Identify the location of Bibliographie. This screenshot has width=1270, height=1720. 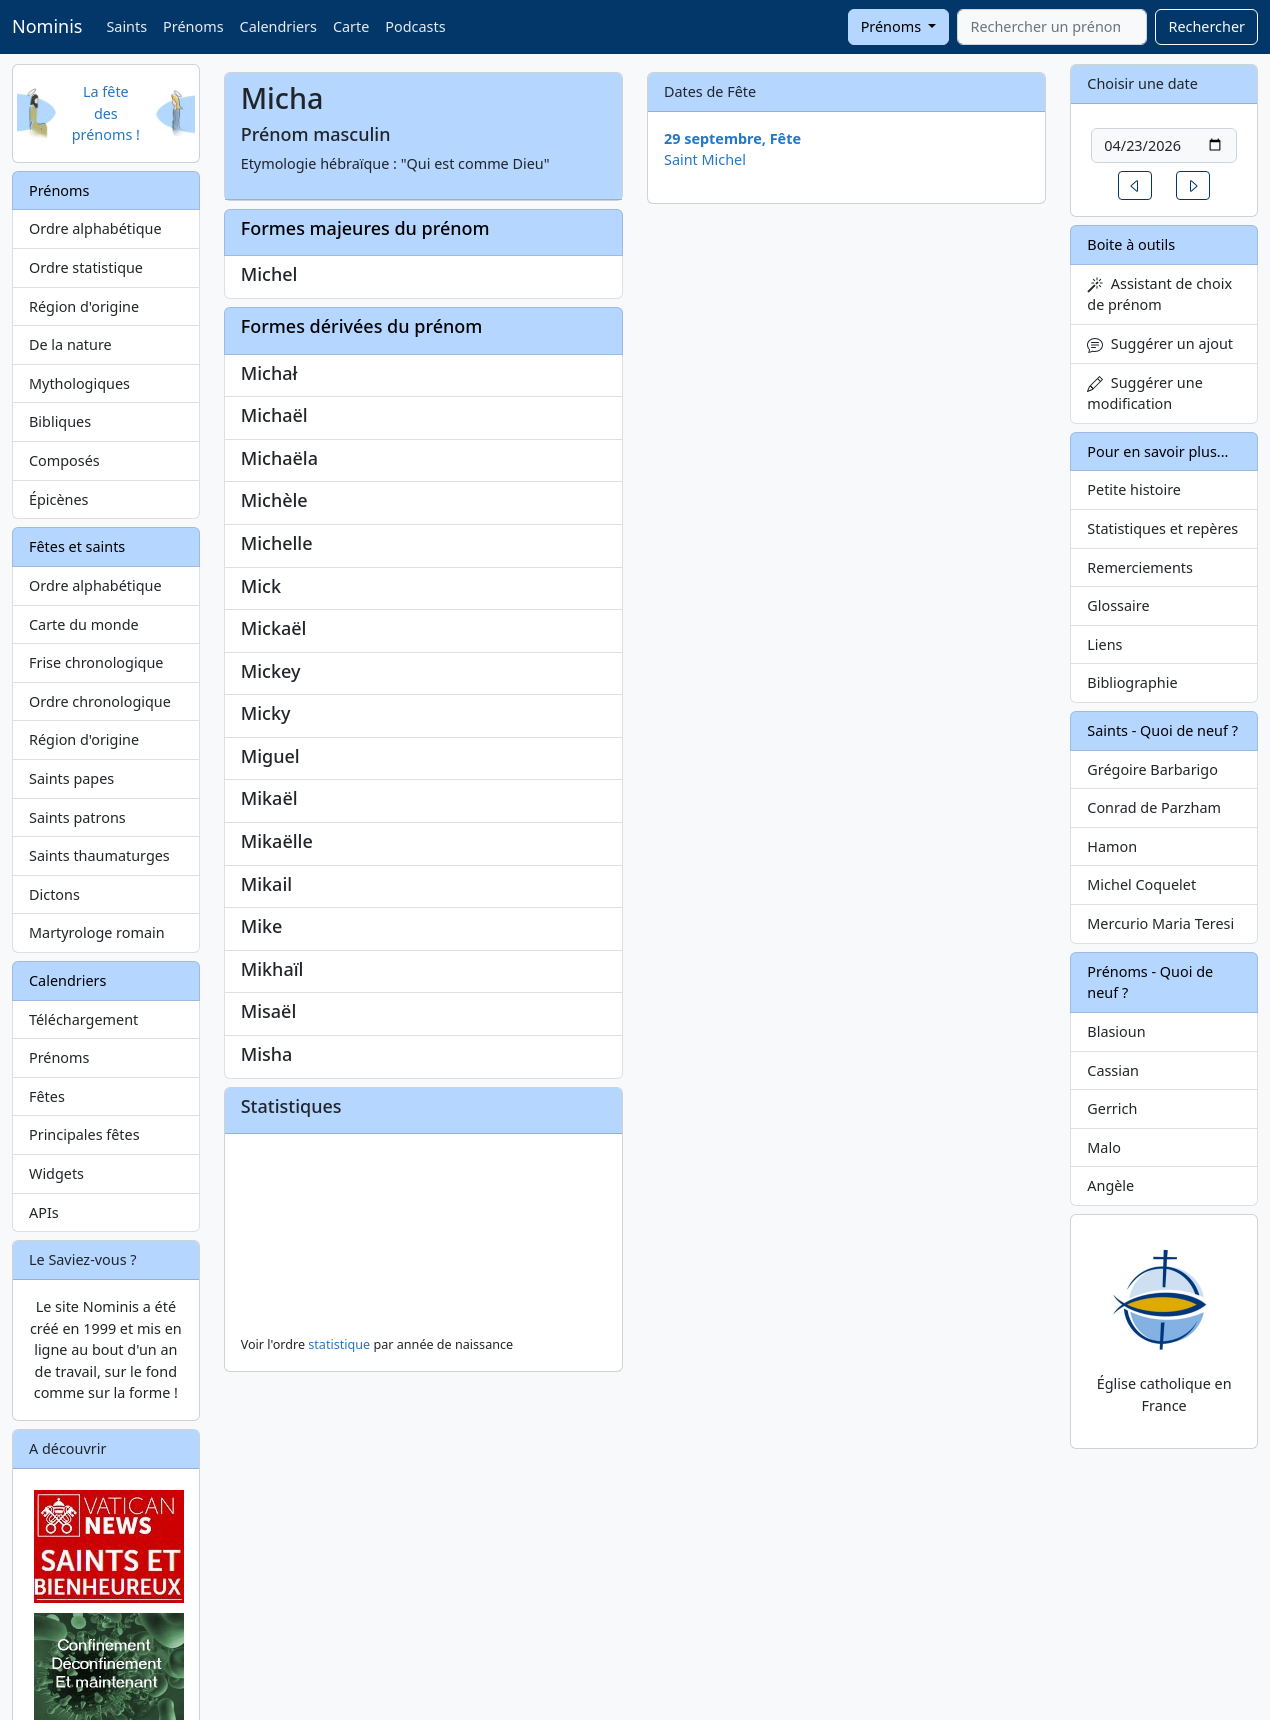
(1132, 682).